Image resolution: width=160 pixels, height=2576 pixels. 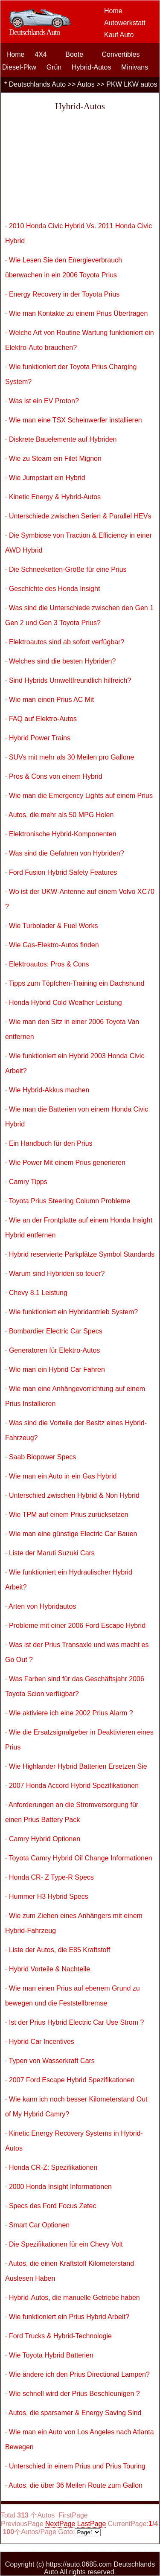 What do you see at coordinates (41, 54) in the screenshot?
I see `4X4` at bounding box center [41, 54].